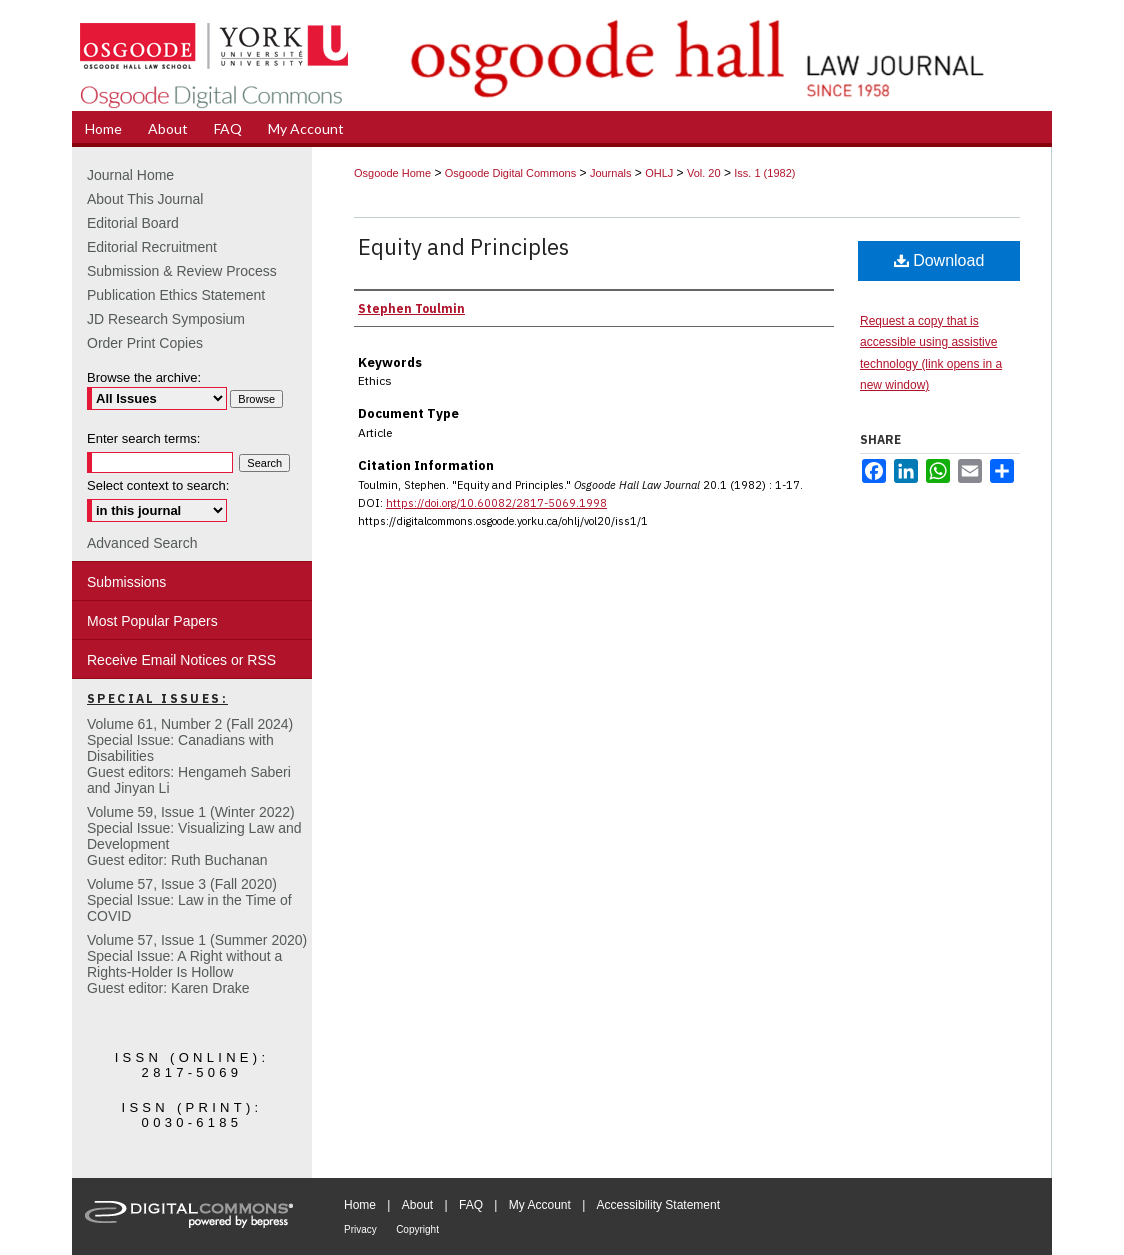  What do you see at coordinates (182, 271) in the screenshot?
I see `Submission & Review Process` at bounding box center [182, 271].